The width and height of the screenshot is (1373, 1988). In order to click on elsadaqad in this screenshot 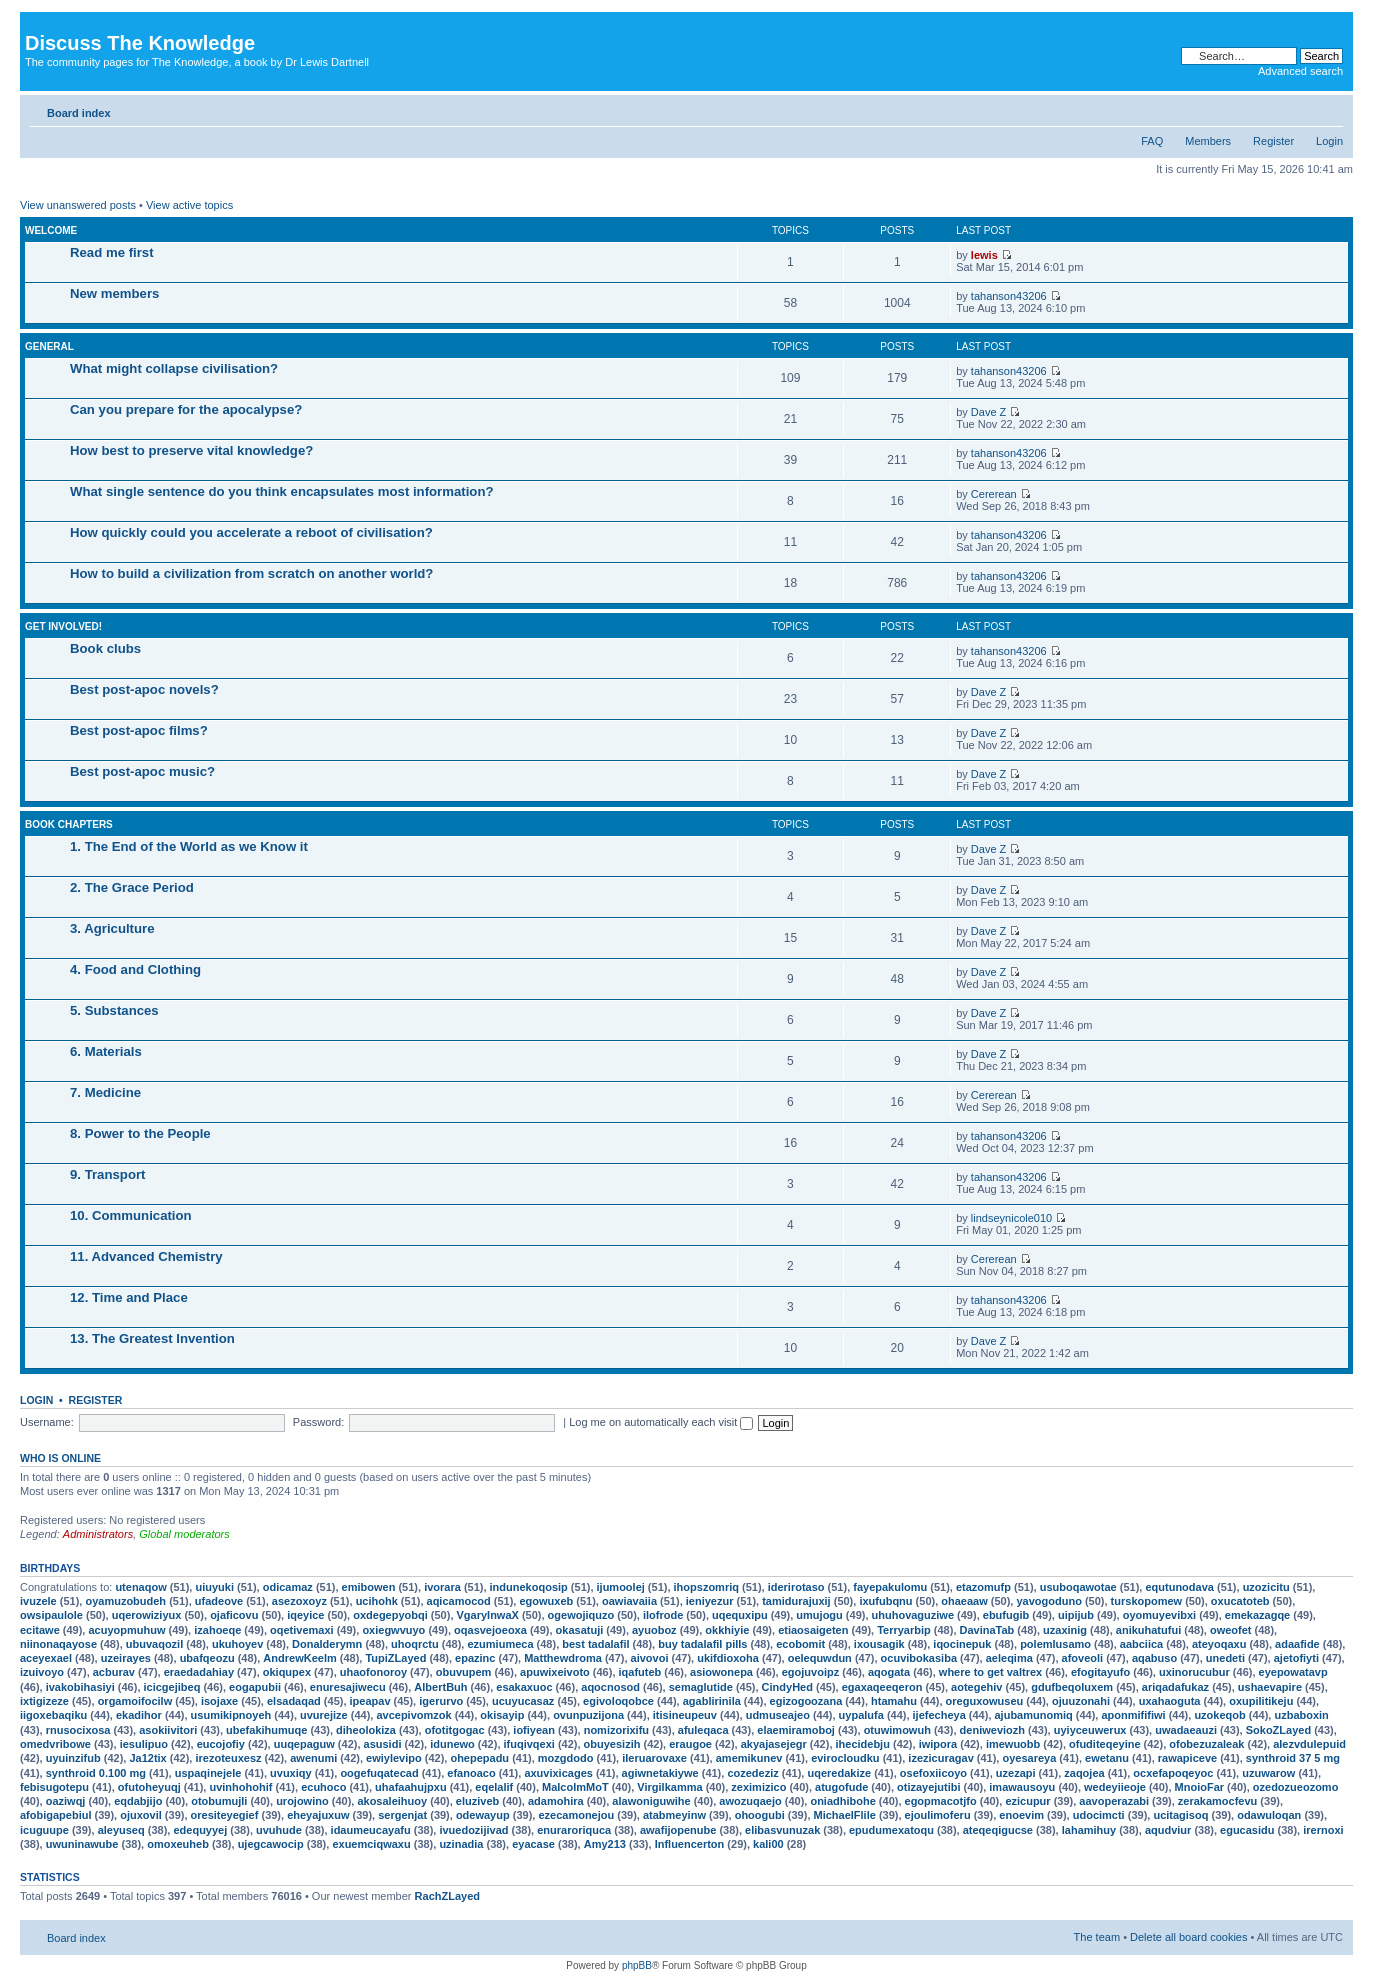, I will do `click(294, 1701)`.